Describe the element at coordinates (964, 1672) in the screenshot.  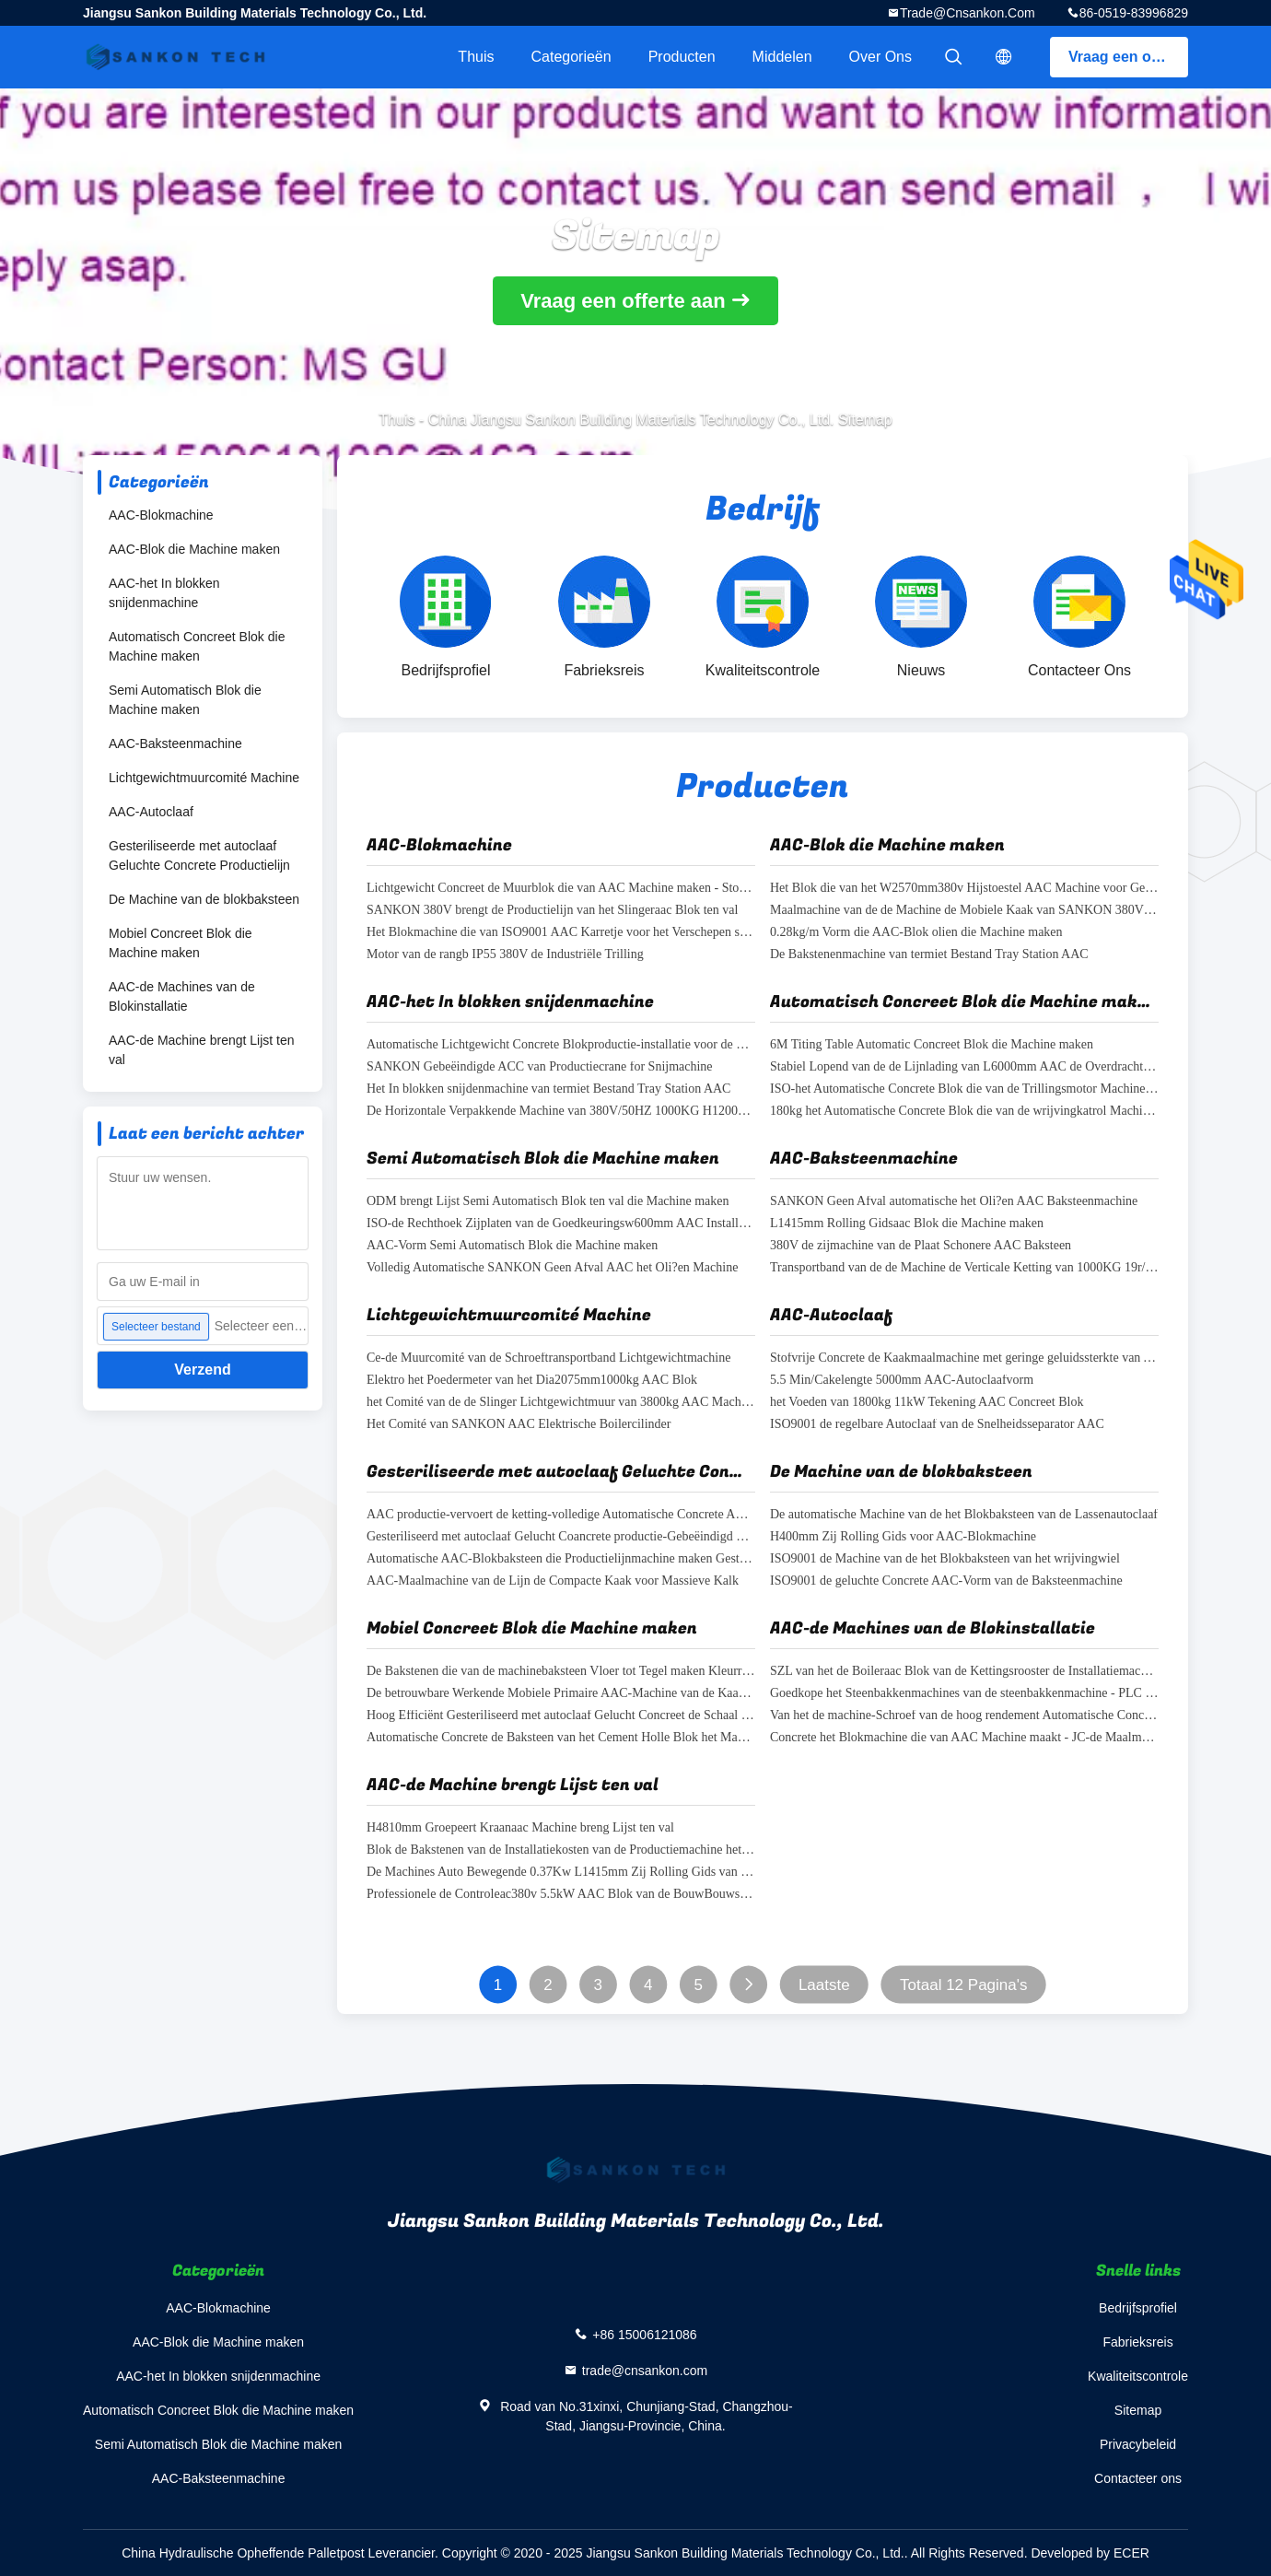
I see `SZL van het de Boileraac Blok van de Kettingsrooster de Installatiemachines` at that location.